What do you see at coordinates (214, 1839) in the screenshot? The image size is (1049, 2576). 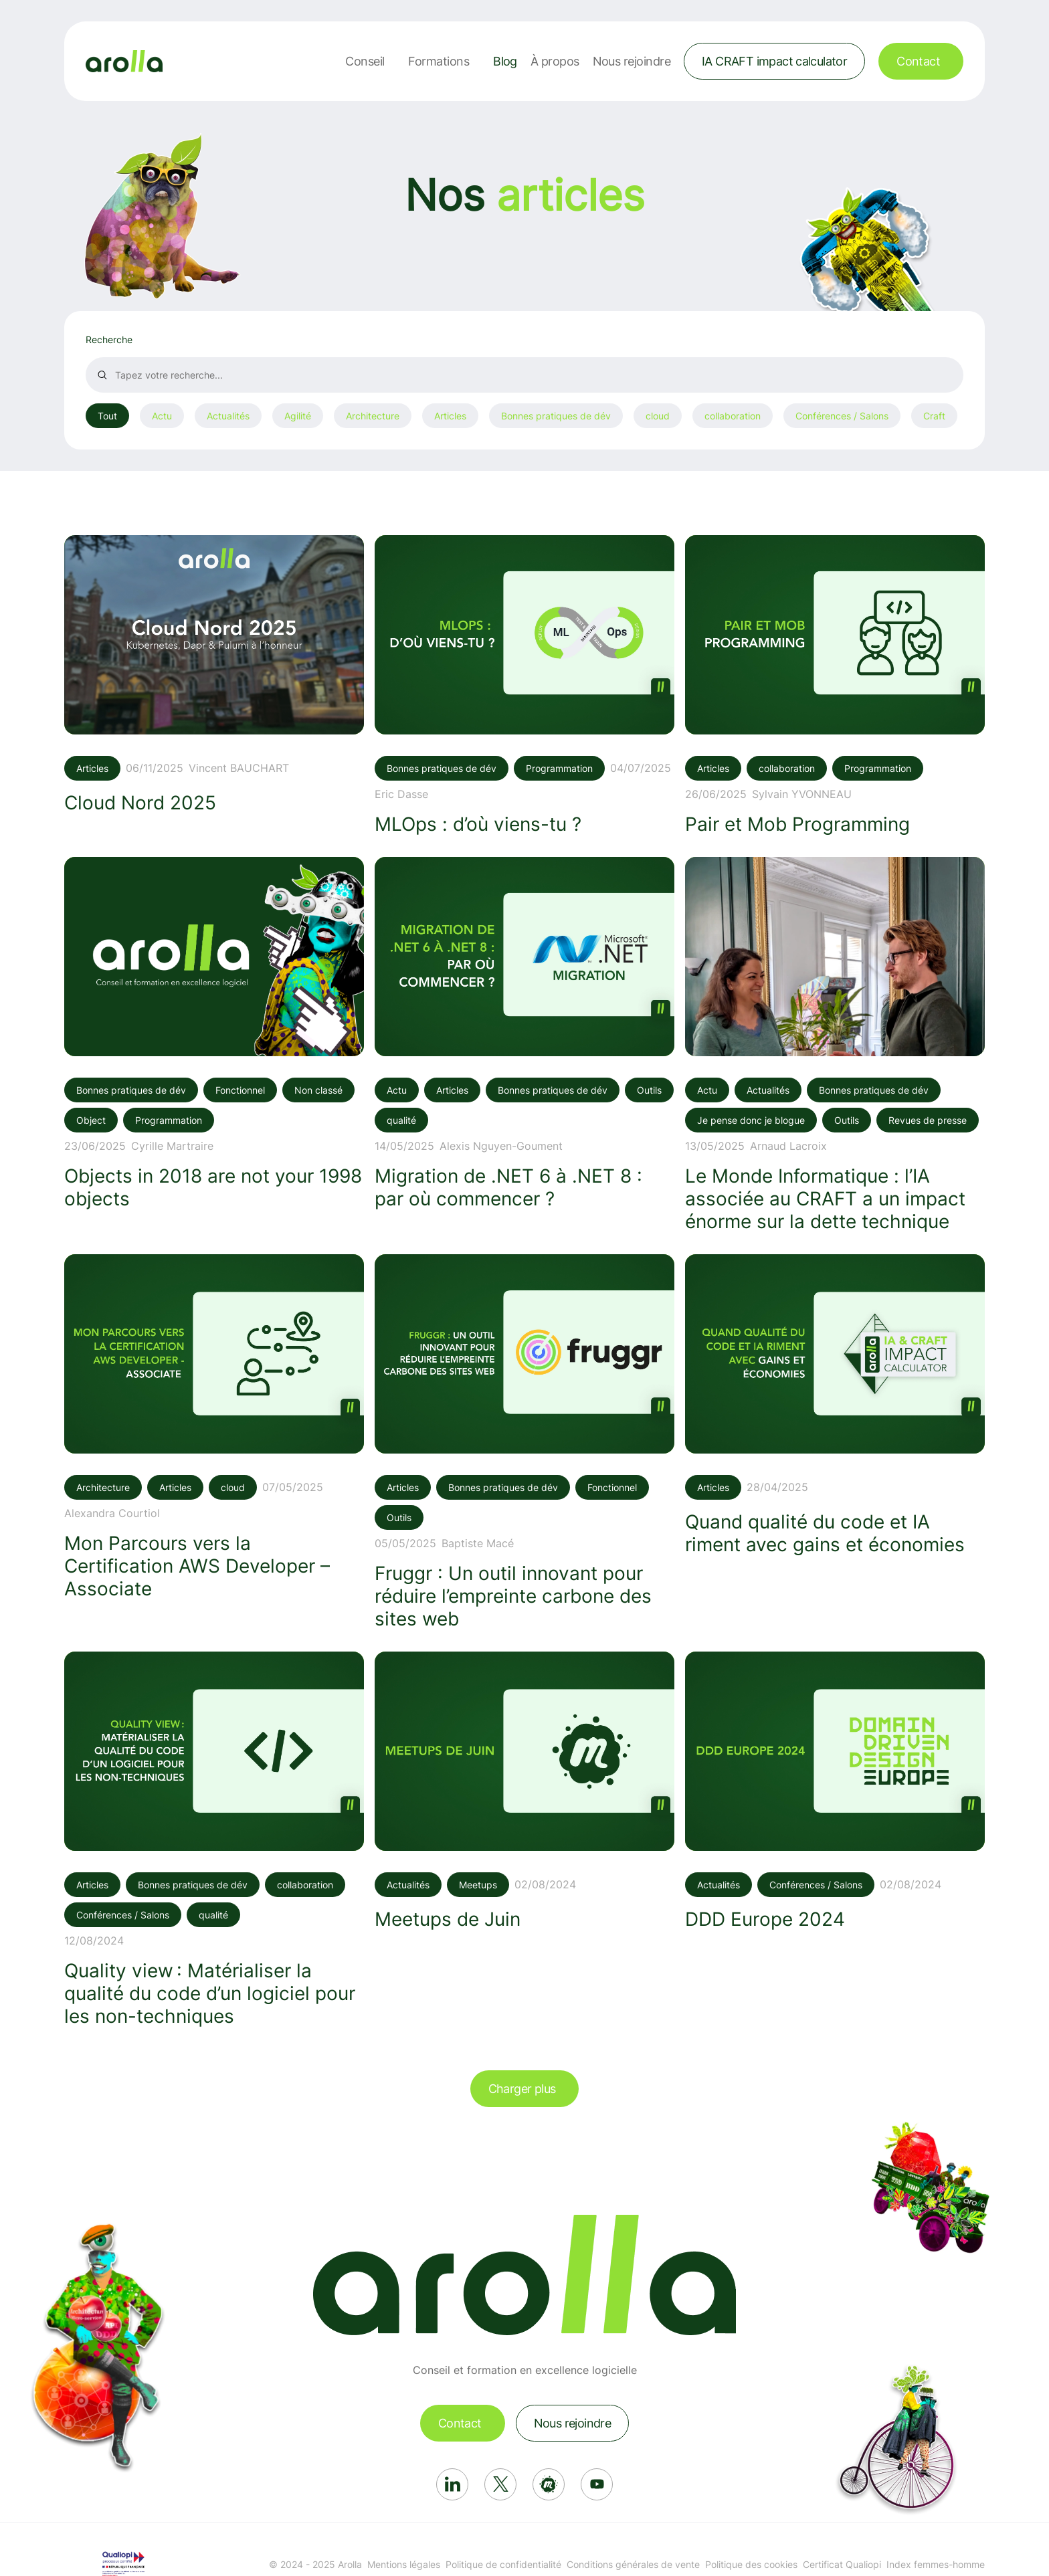 I see `[Voir l'article: Quality view : Matérialiser la qualité du code d’un logiciel pour les non-techniques]` at bounding box center [214, 1839].